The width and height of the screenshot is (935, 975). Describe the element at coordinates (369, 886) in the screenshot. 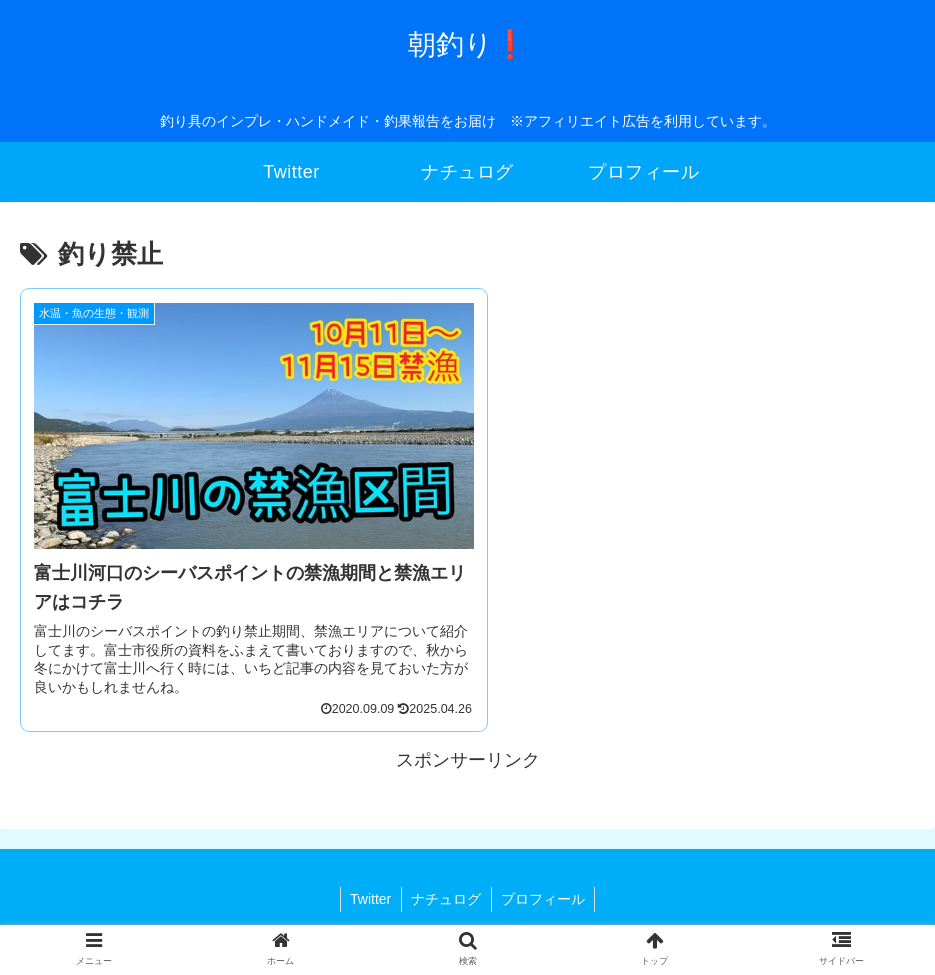

I see `Twitter` at that location.